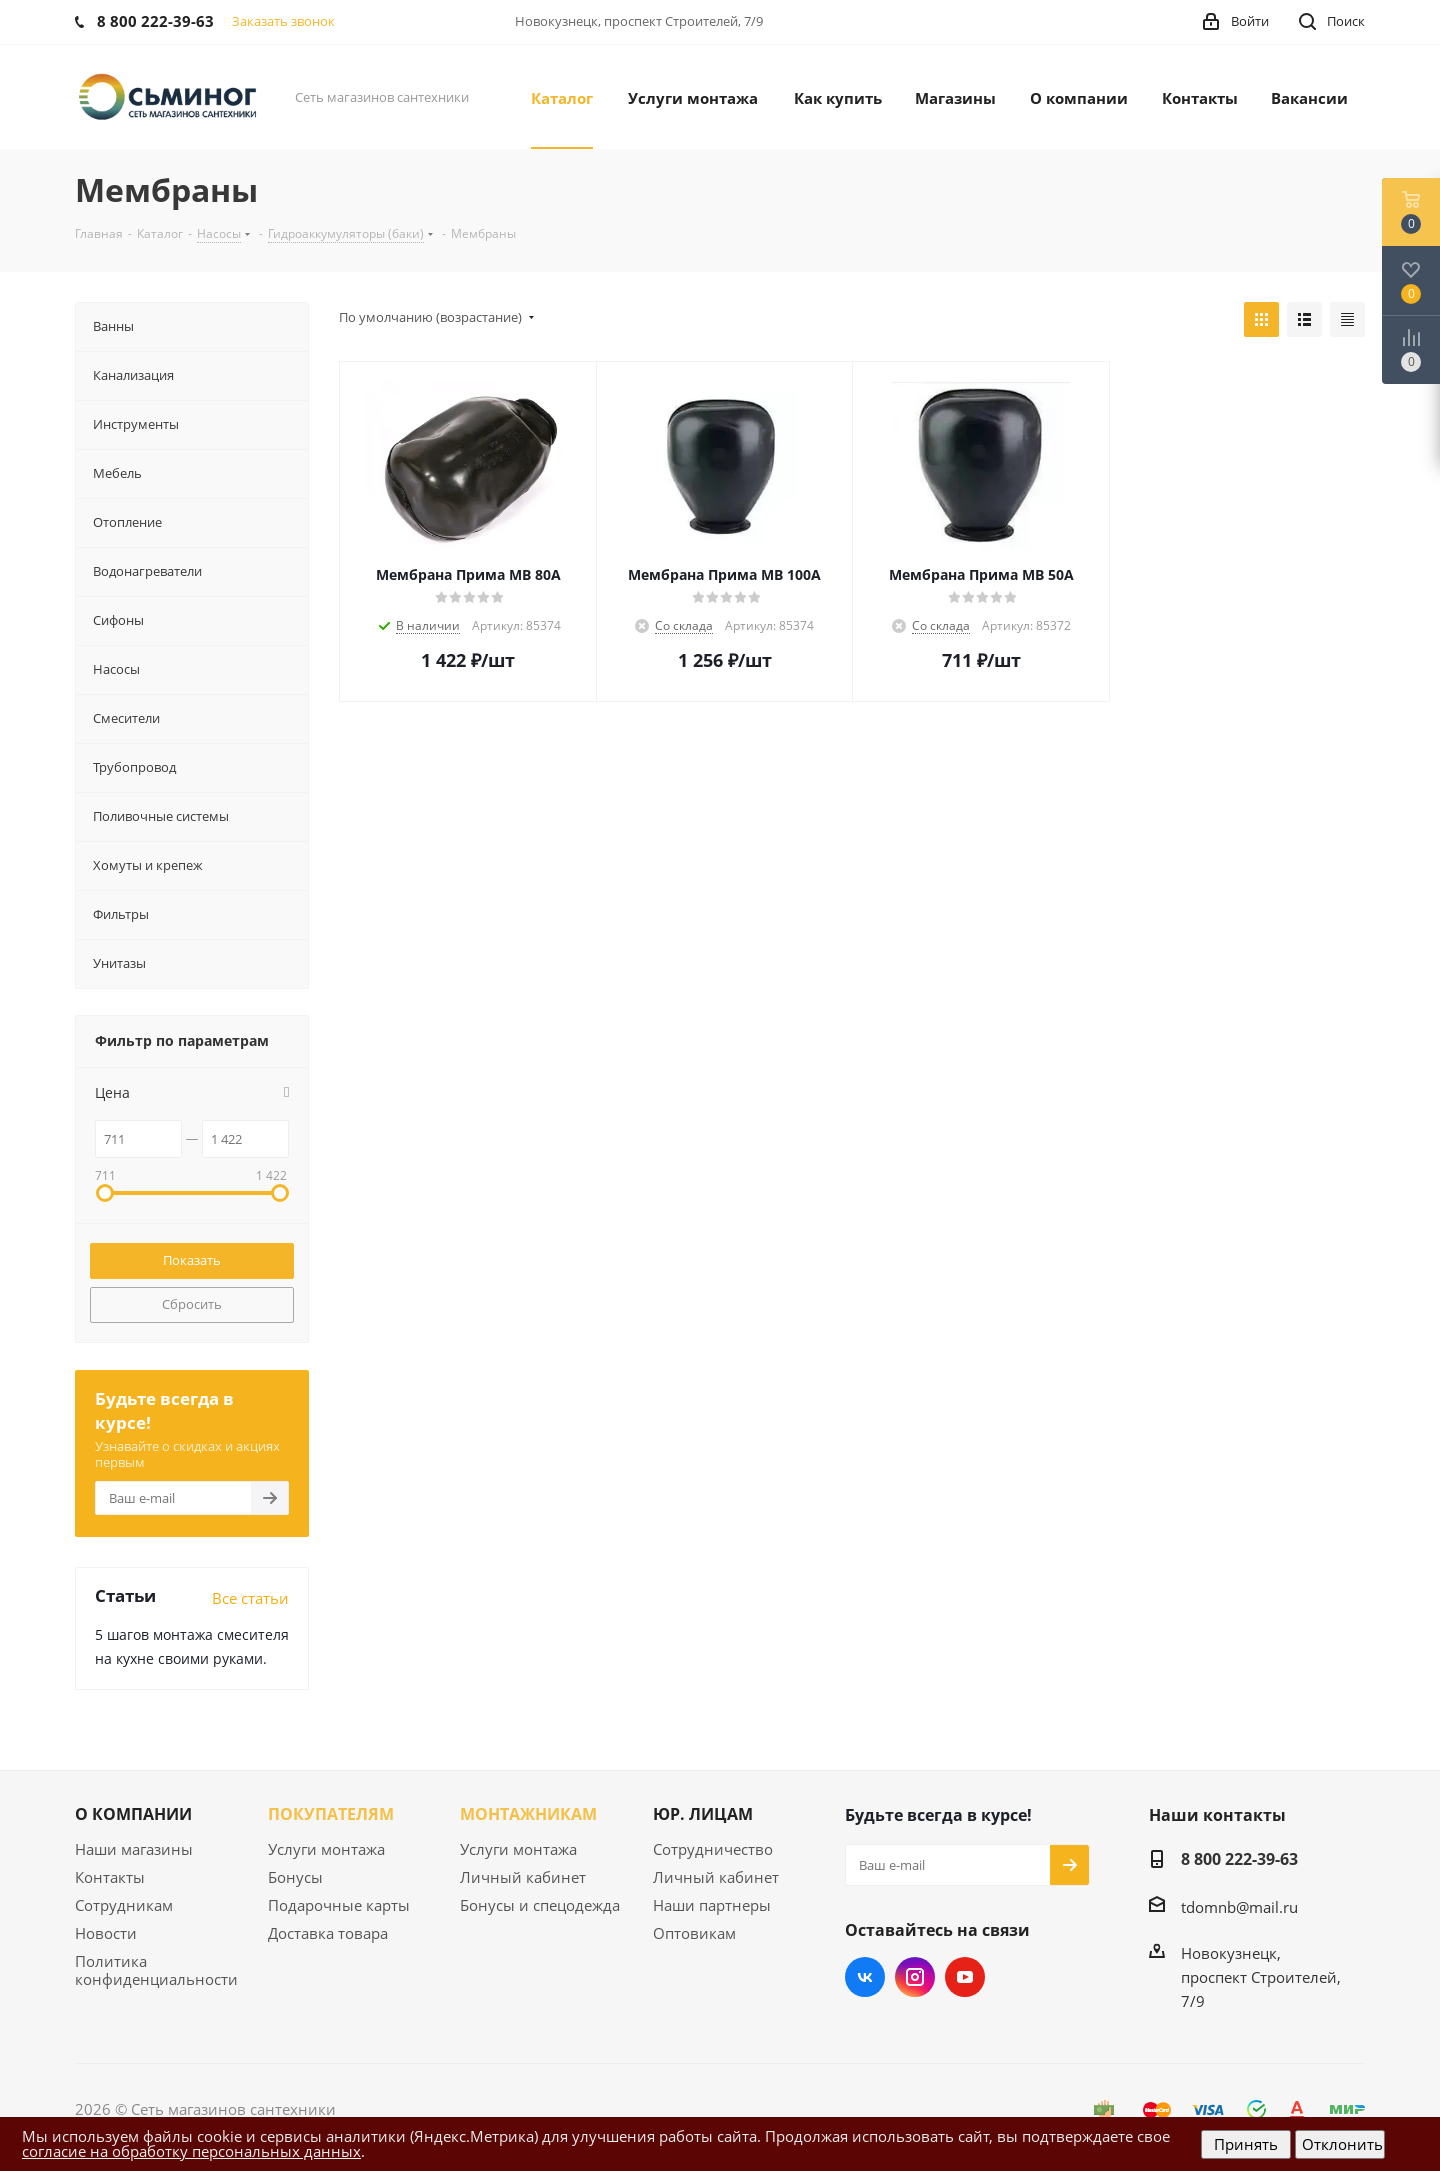 The height and width of the screenshot is (2171, 1440). What do you see at coordinates (134, 1849) in the screenshot?
I see `Наши магазины` at bounding box center [134, 1849].